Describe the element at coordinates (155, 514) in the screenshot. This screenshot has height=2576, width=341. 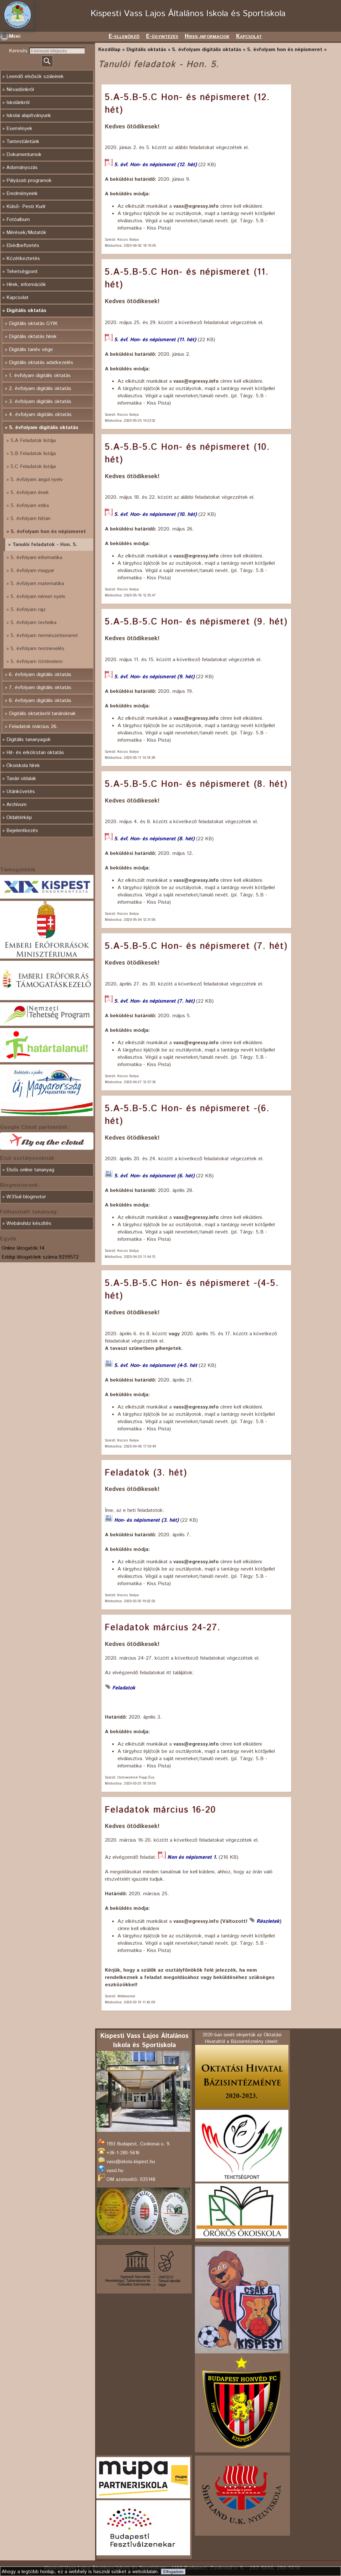
I see `5. évf. Hon- és népismeret (10. hét)` at that location.